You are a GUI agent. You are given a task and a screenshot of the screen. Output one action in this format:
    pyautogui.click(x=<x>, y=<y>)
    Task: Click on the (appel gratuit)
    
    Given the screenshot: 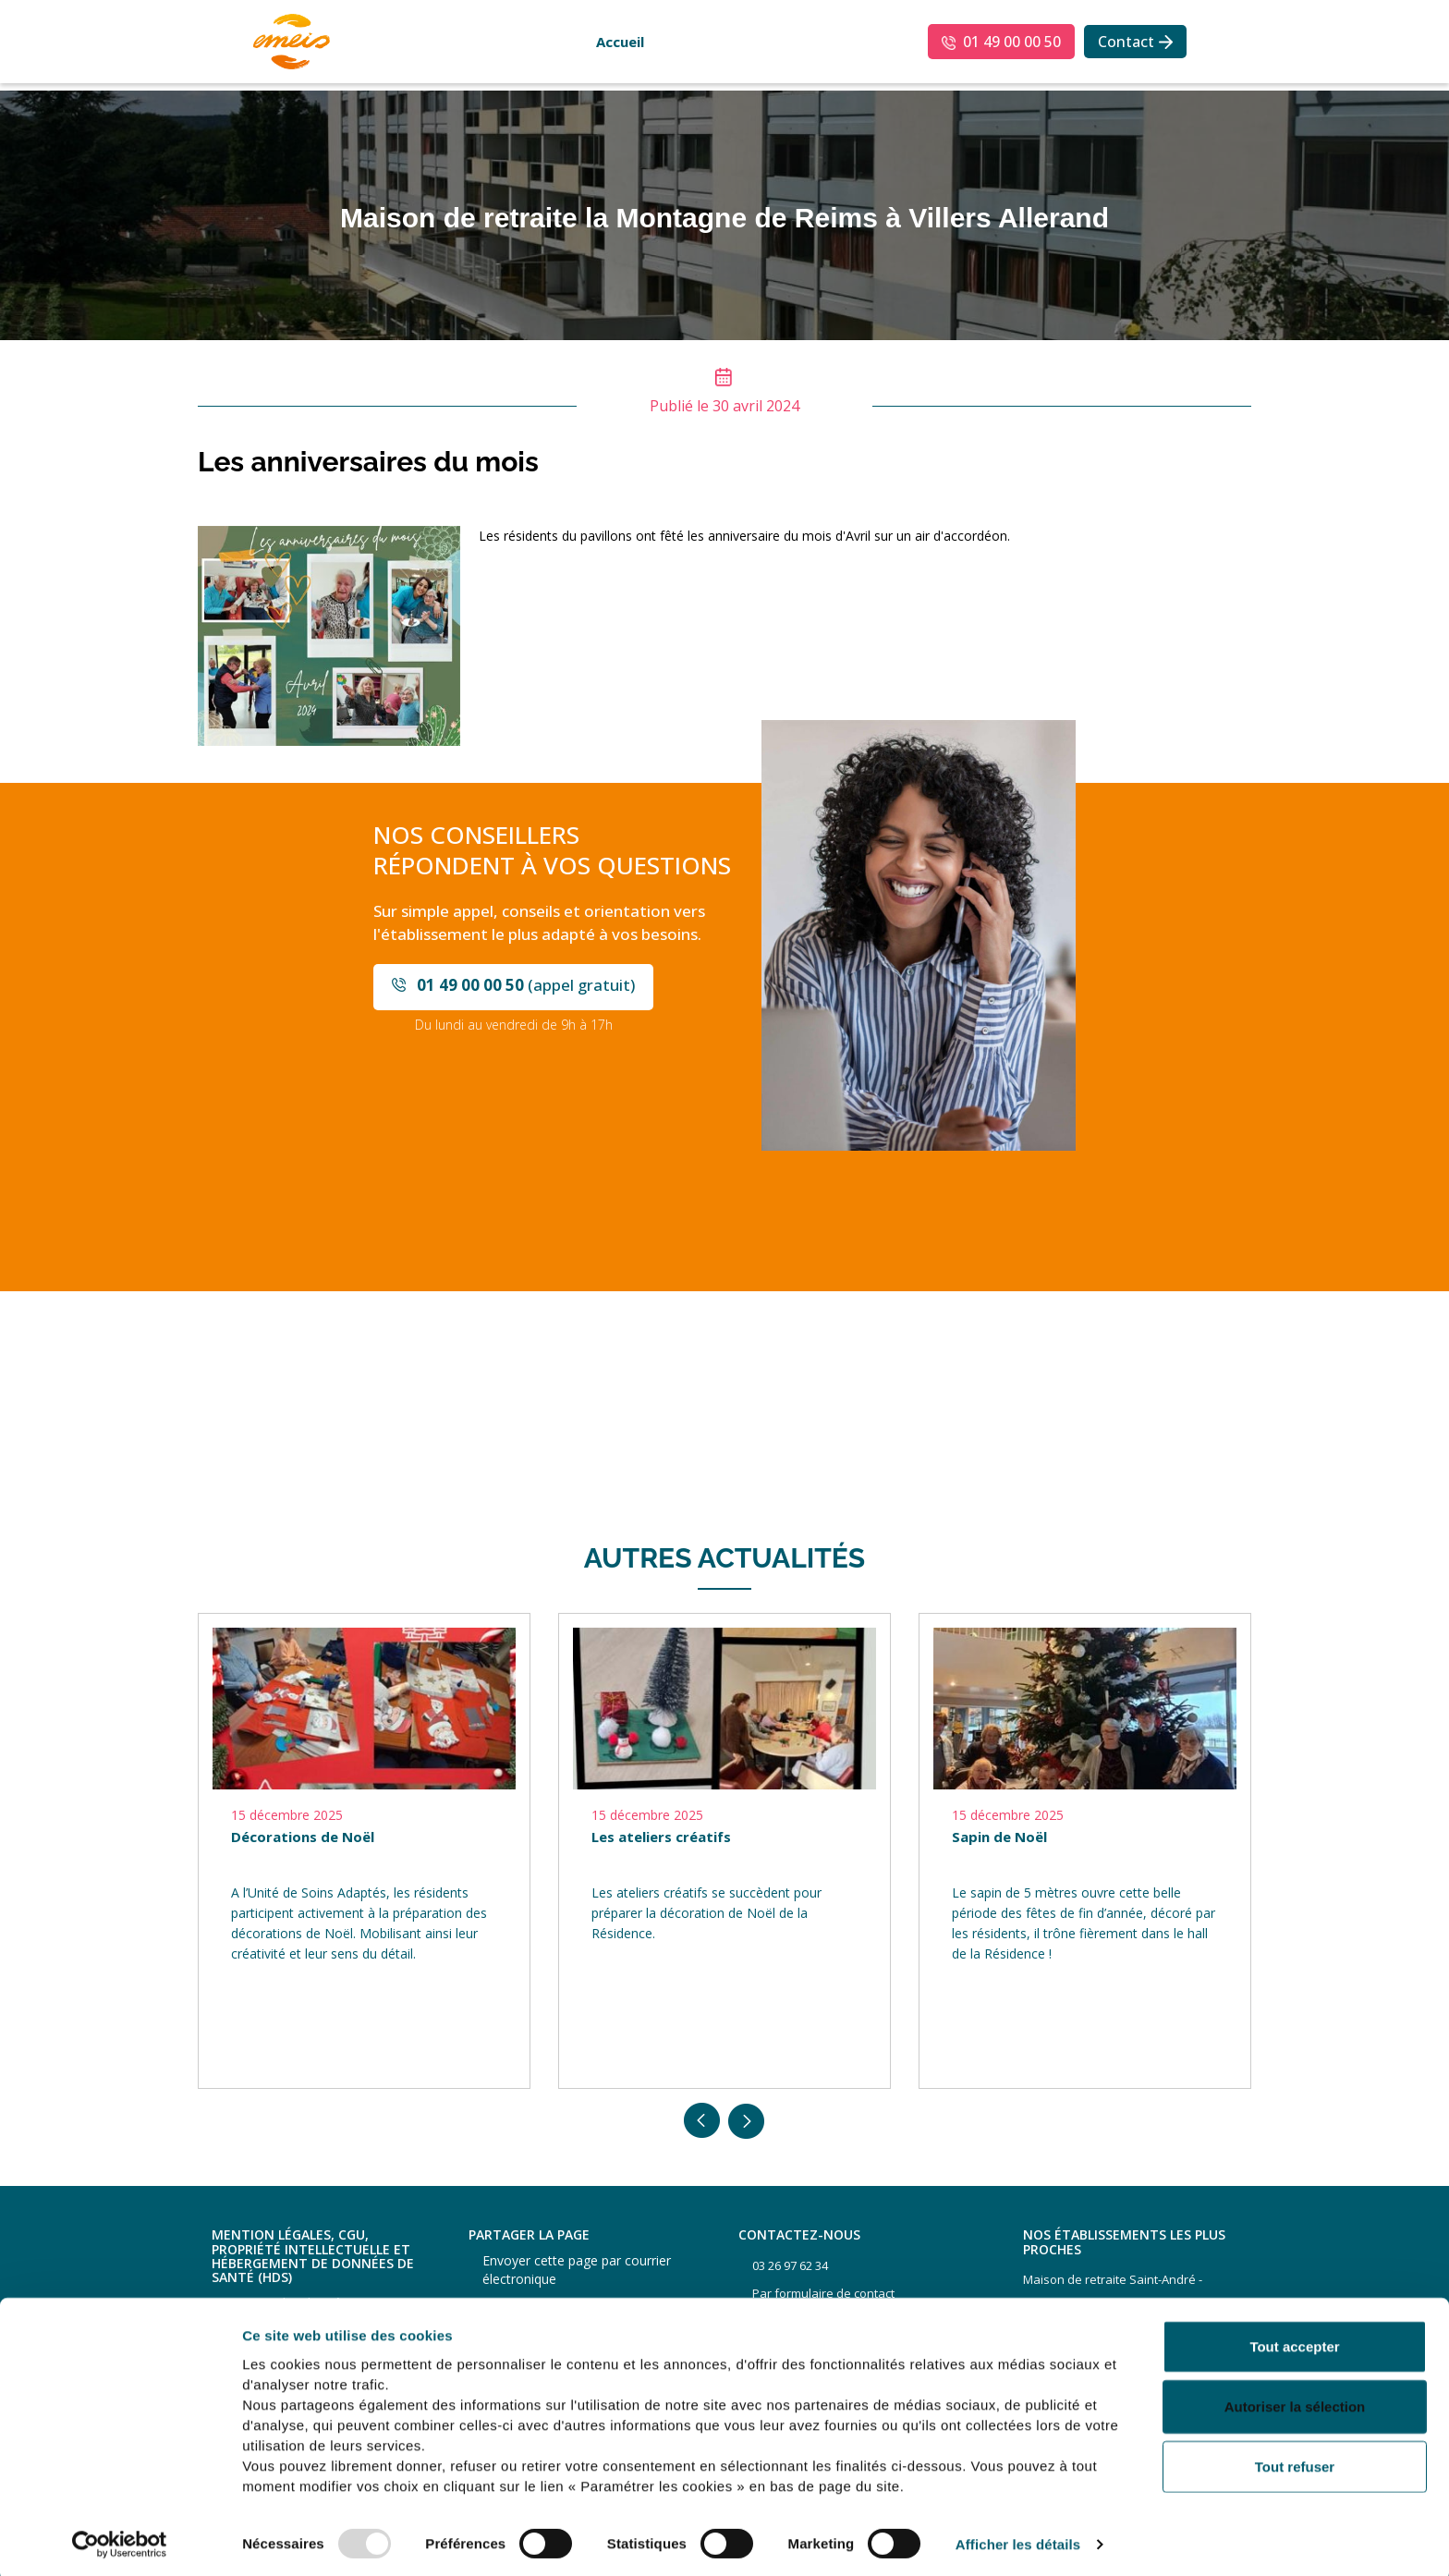 What is the action you would take?
    pyautogui.click(x=526, y=984)
    